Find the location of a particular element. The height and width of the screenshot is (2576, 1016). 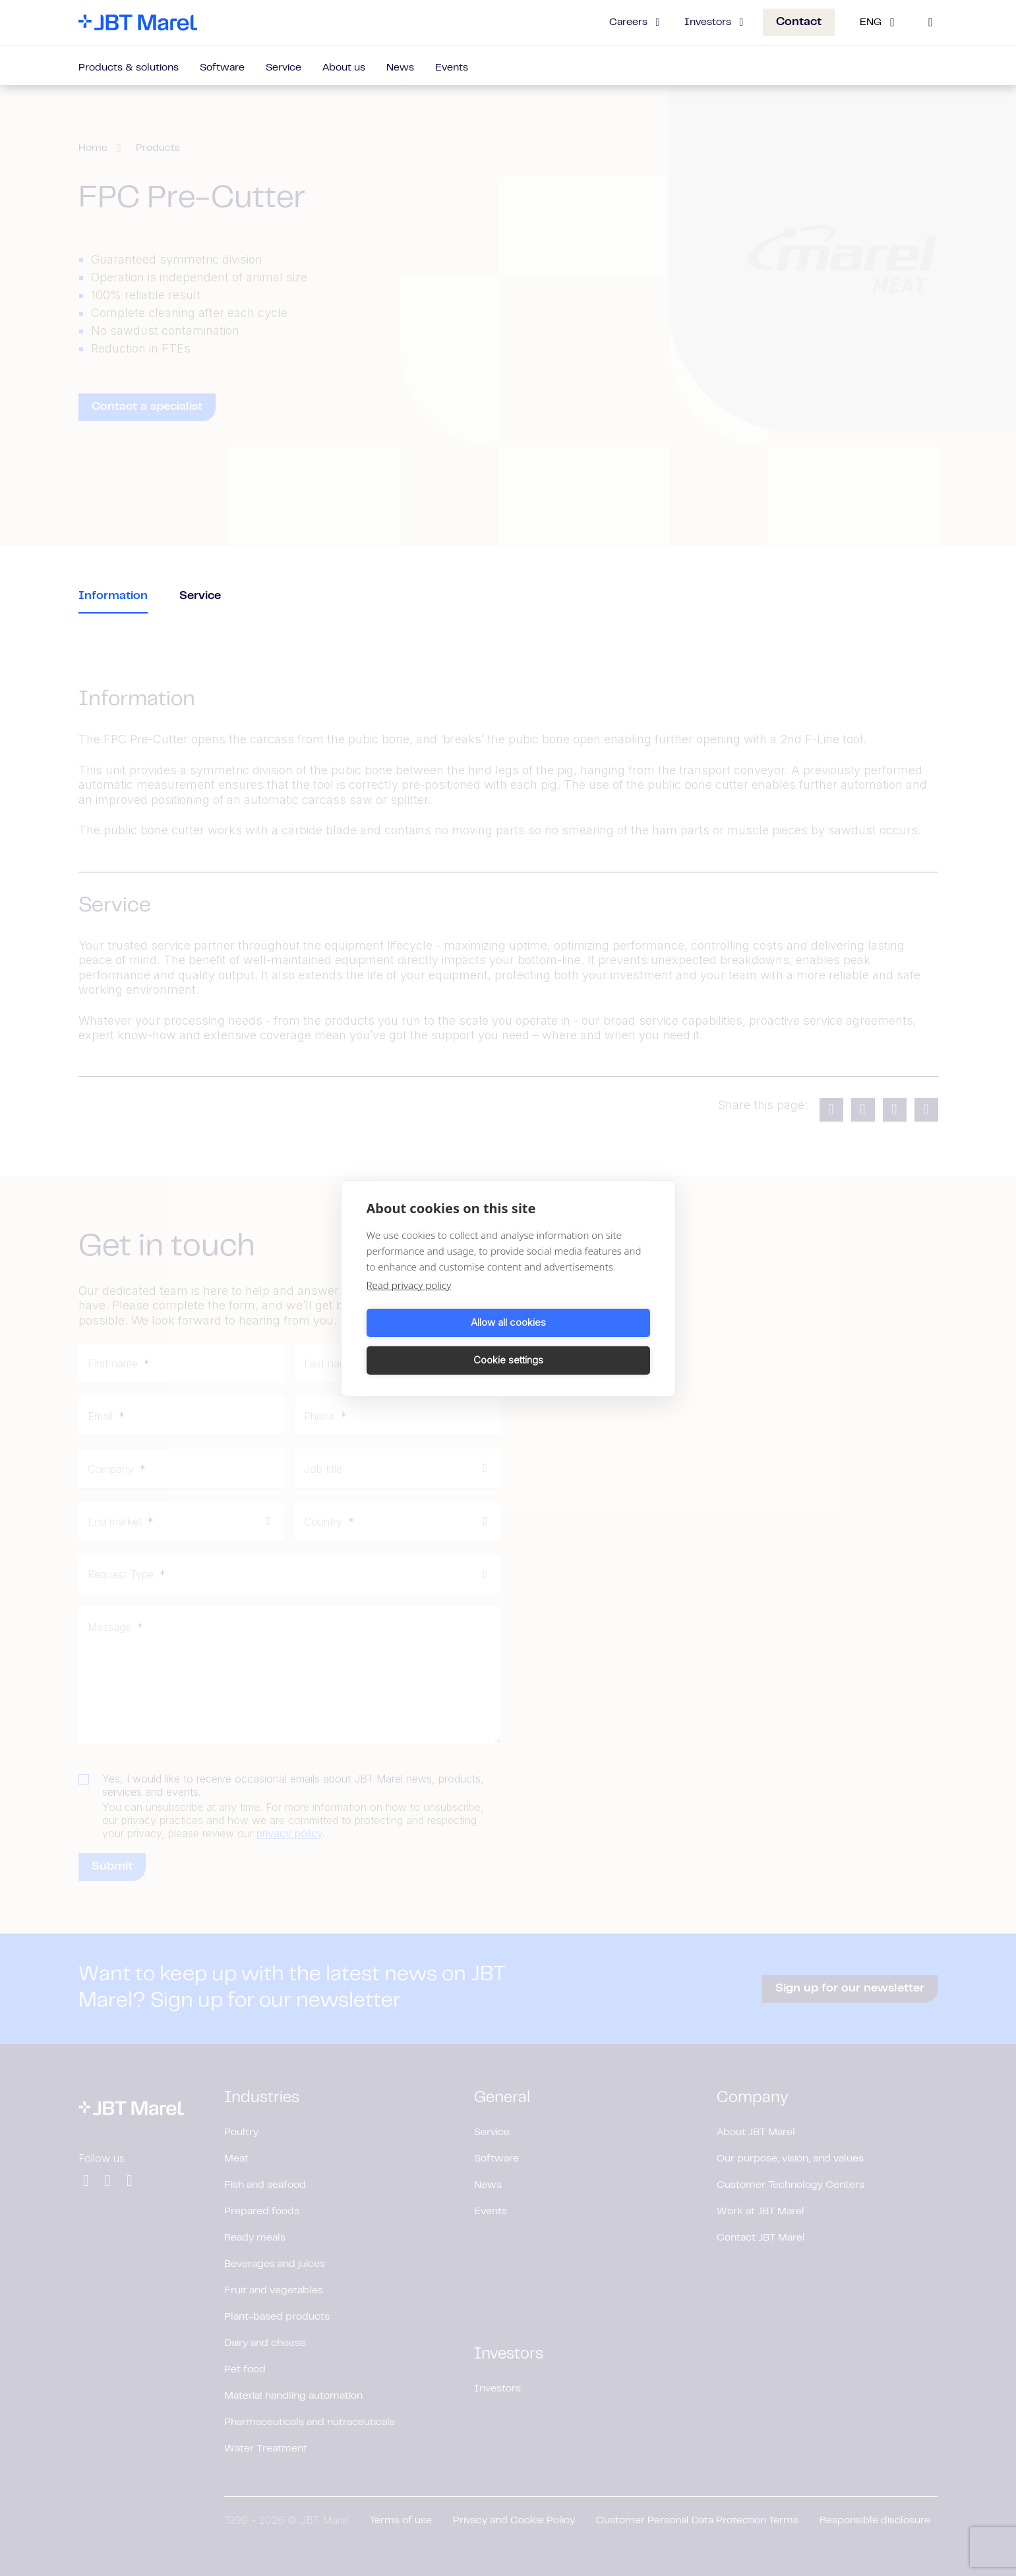

Software is located at coordinates (222, 67).